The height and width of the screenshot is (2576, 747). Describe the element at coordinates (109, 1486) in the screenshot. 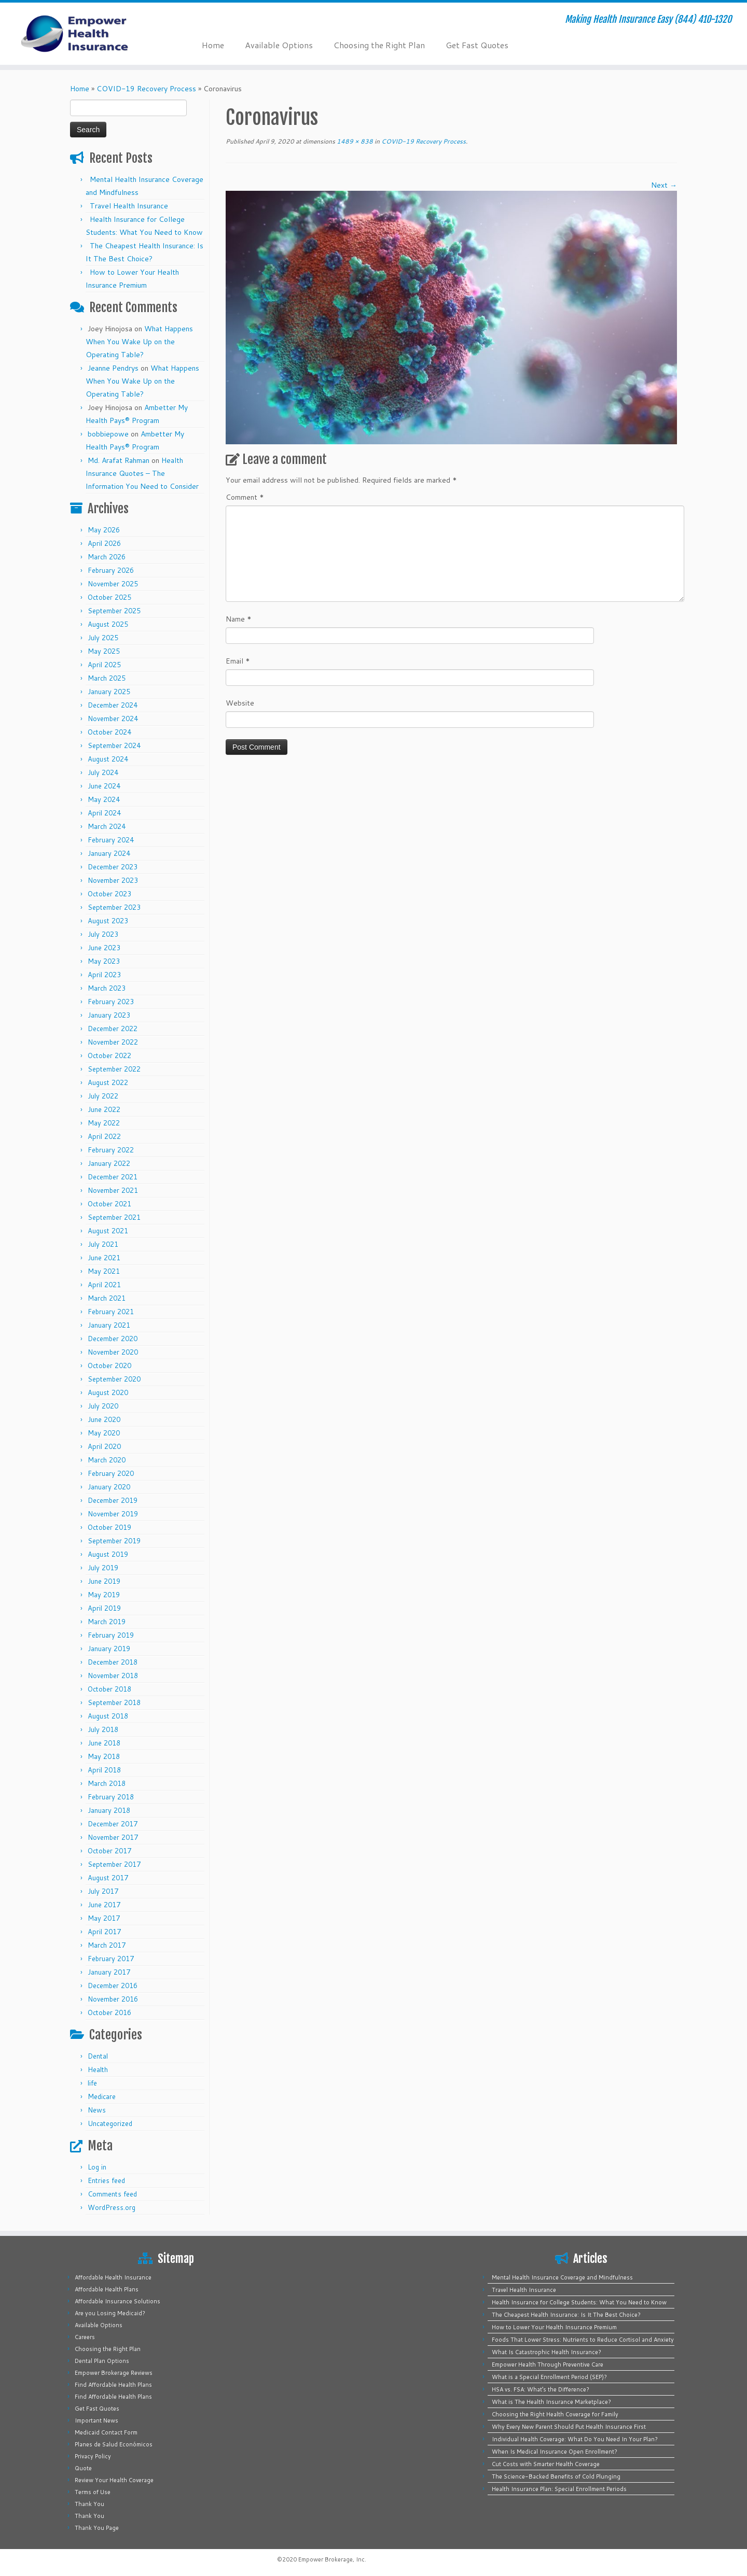

I see `January 2020` at that location.